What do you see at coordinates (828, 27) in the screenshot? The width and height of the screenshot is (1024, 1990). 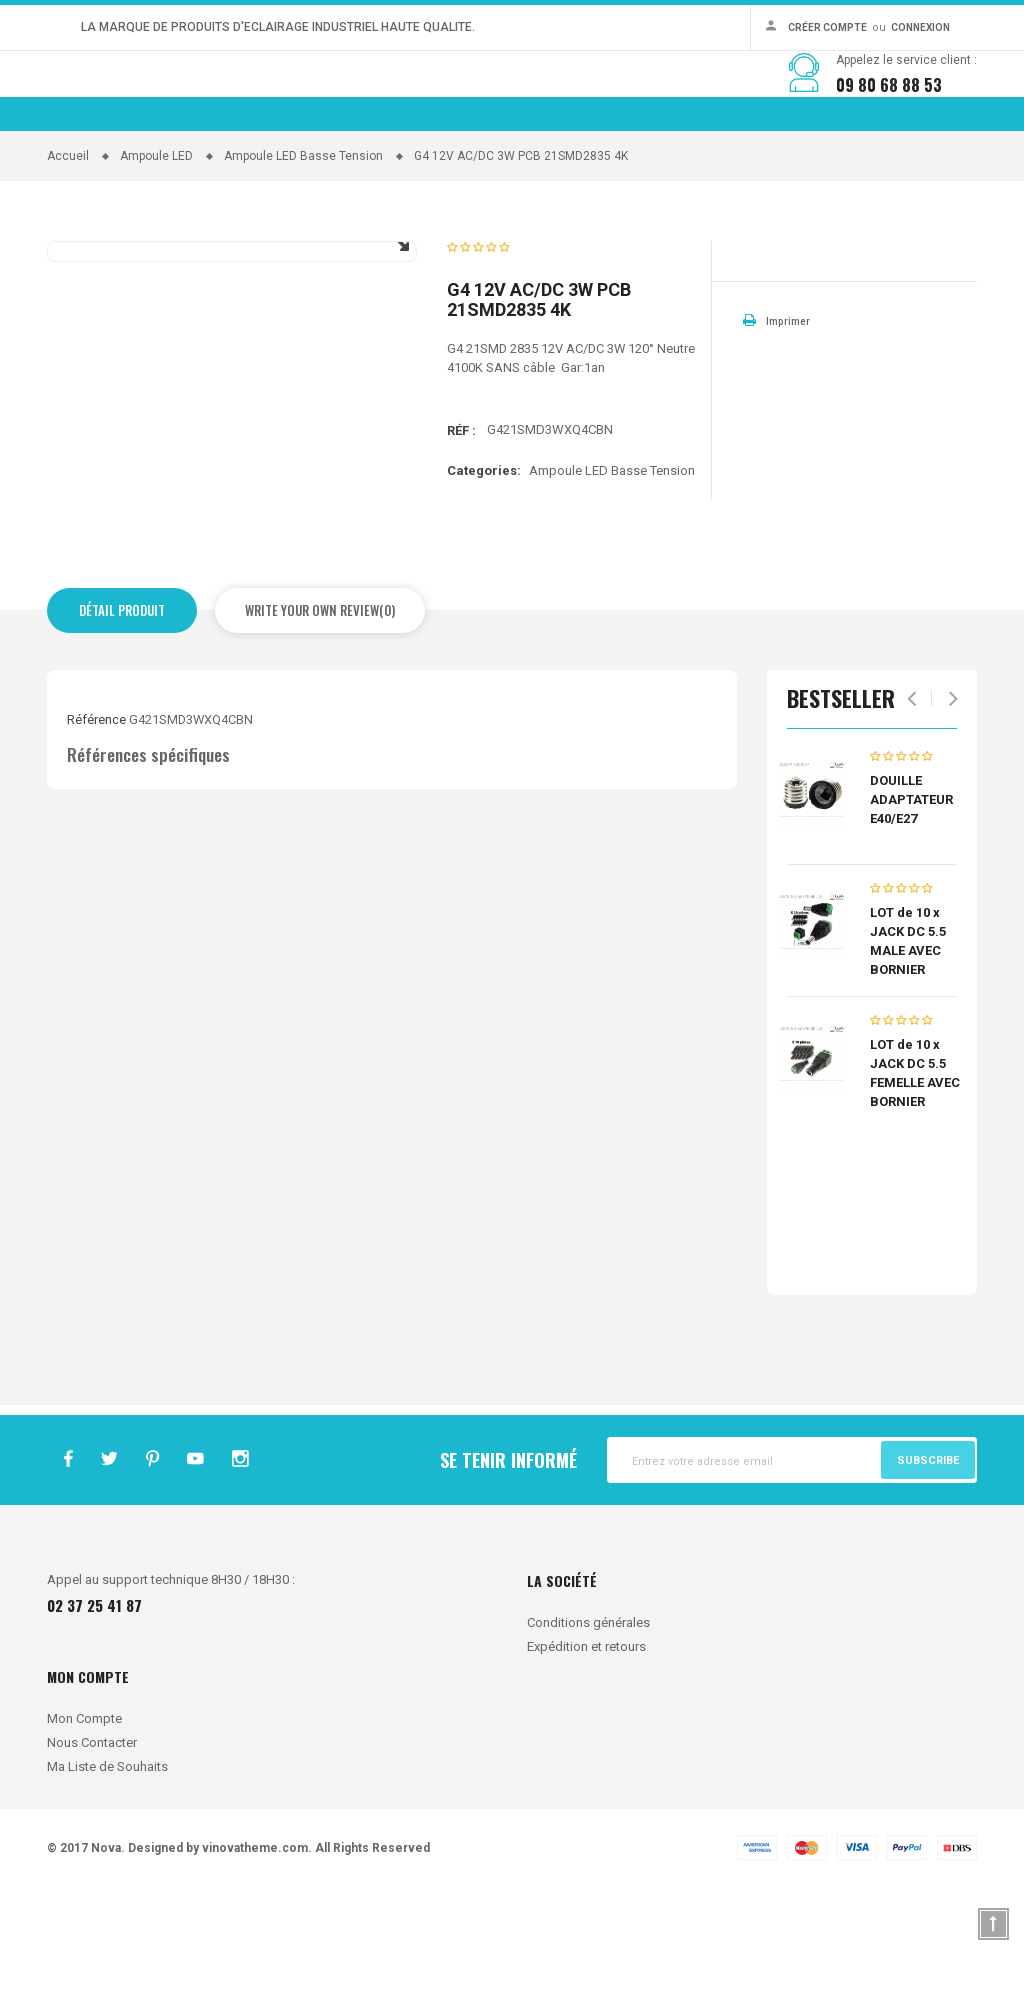 I see `Créer Compte` at bounding box center [828, 27].